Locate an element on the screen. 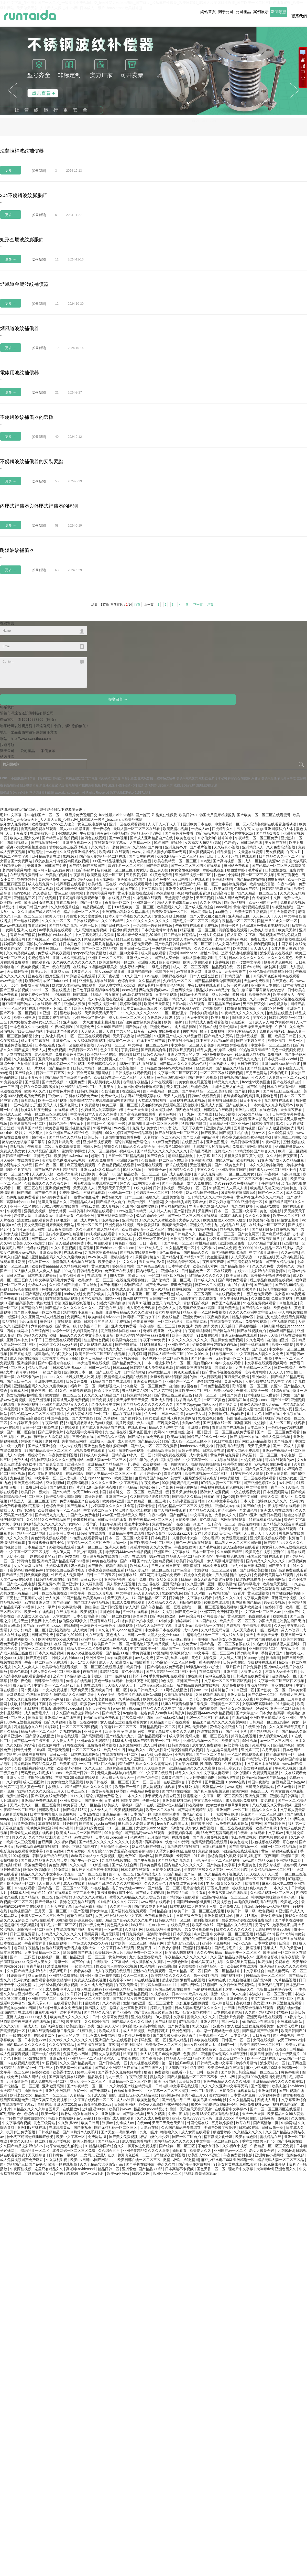 The image size is (307, 2576). 国产黄色小视频在线观看 is located at coordinates (222, 1375).